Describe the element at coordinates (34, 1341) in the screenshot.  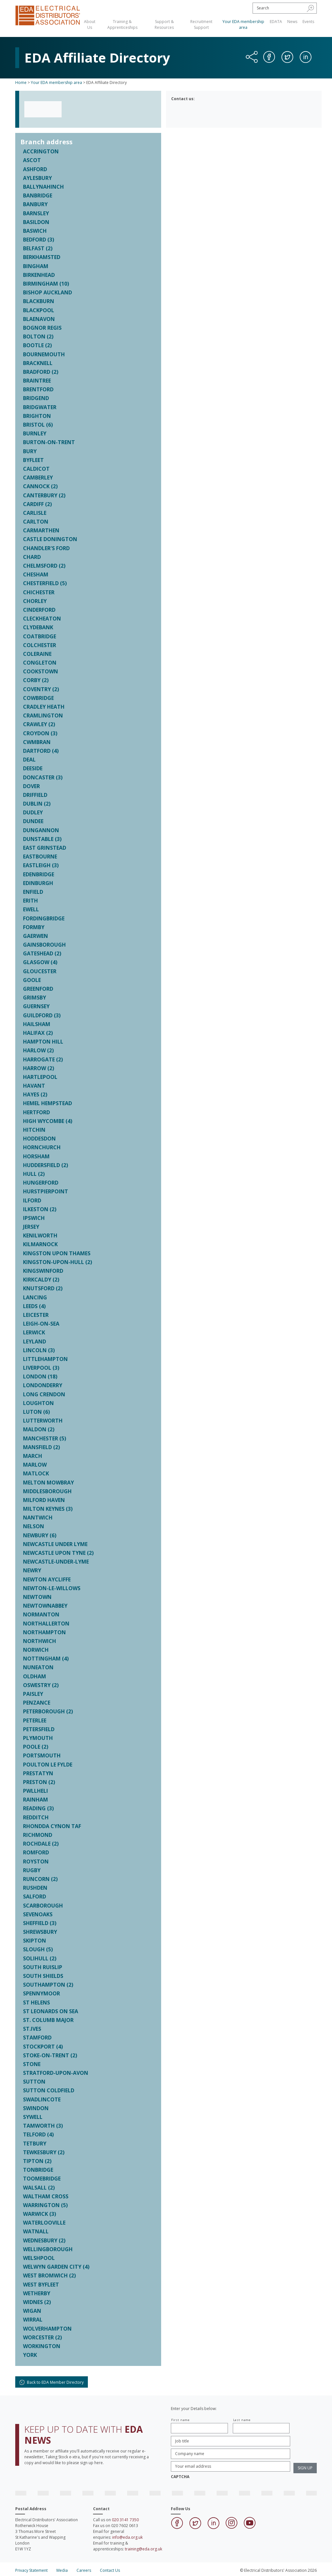
I see `LEYLAND` at that location.